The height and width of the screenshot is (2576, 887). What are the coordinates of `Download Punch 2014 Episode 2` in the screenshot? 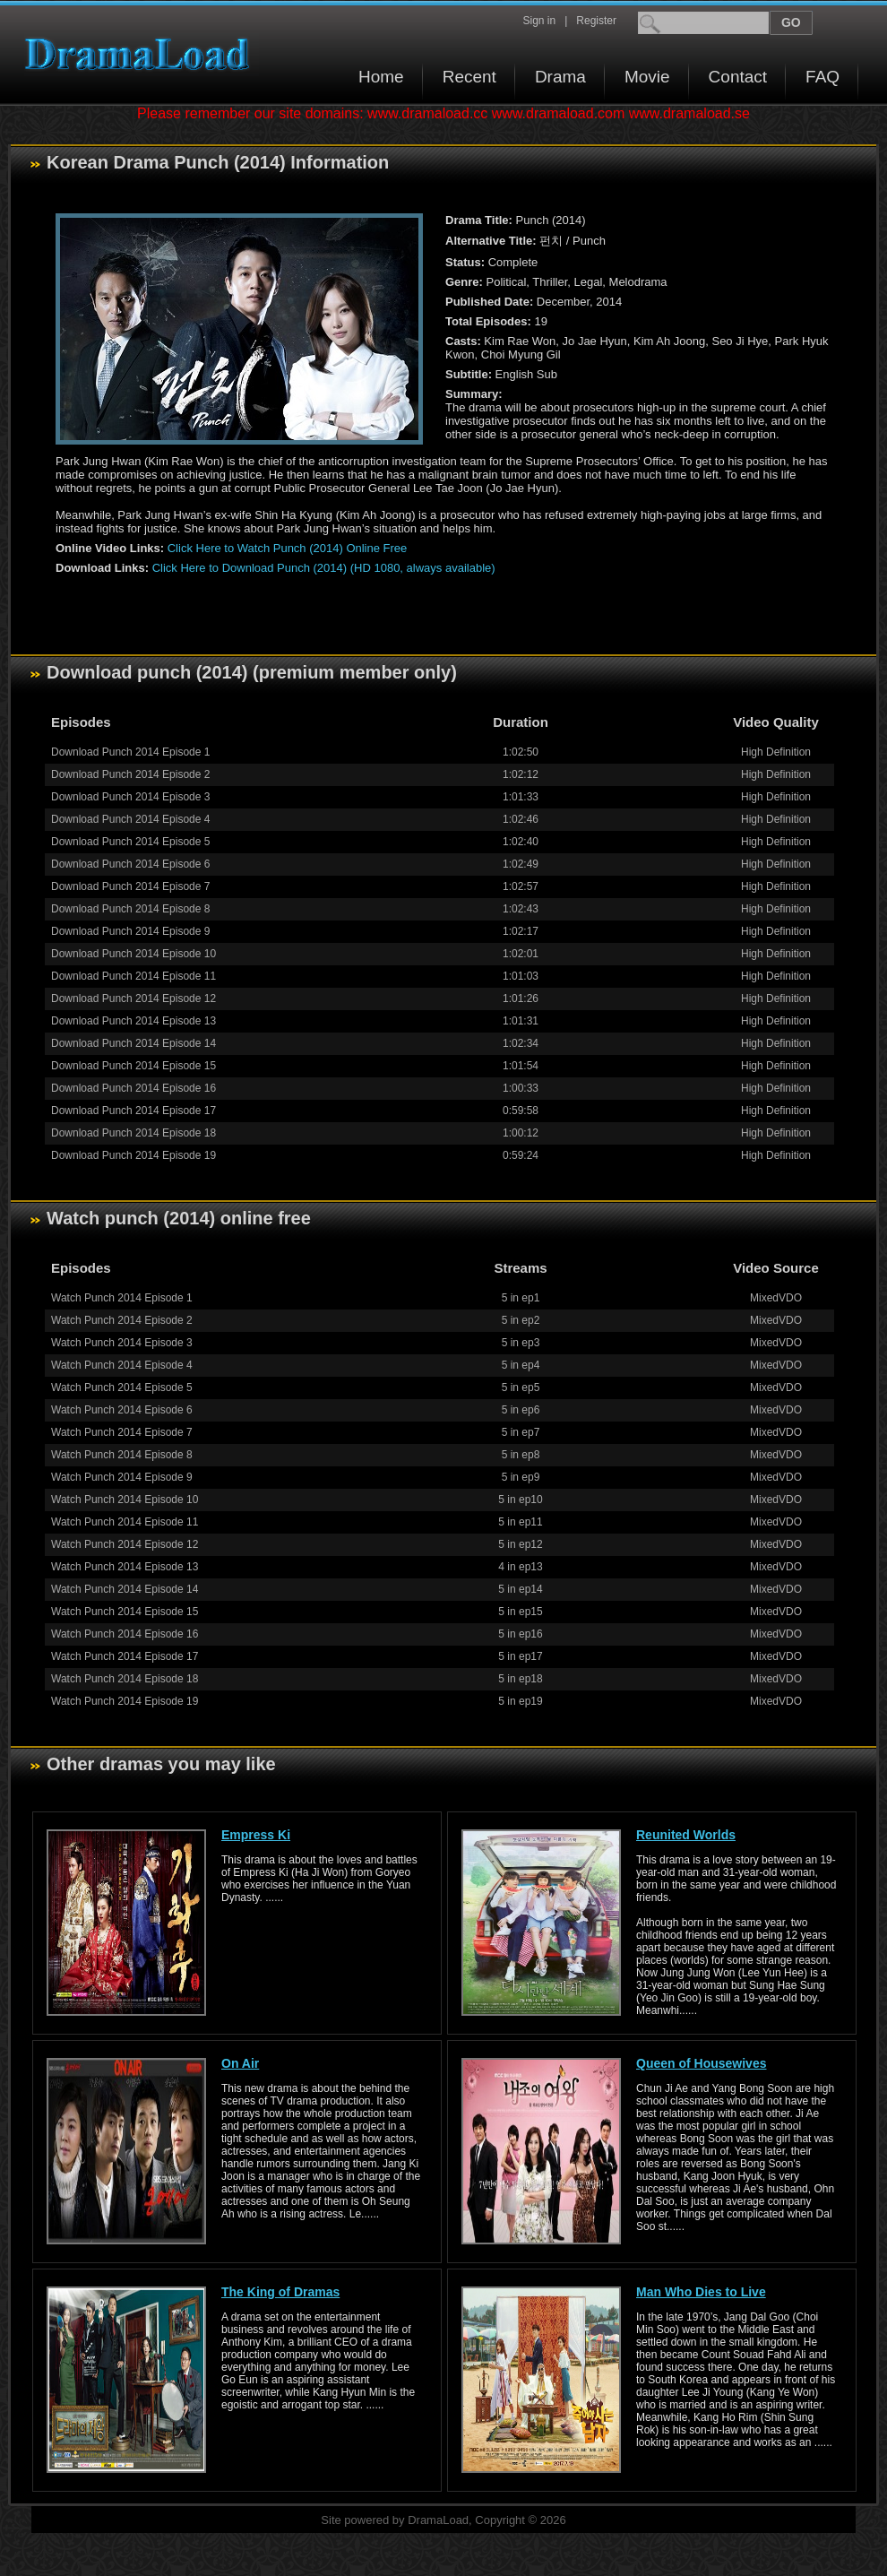 It's located at (130, 774).